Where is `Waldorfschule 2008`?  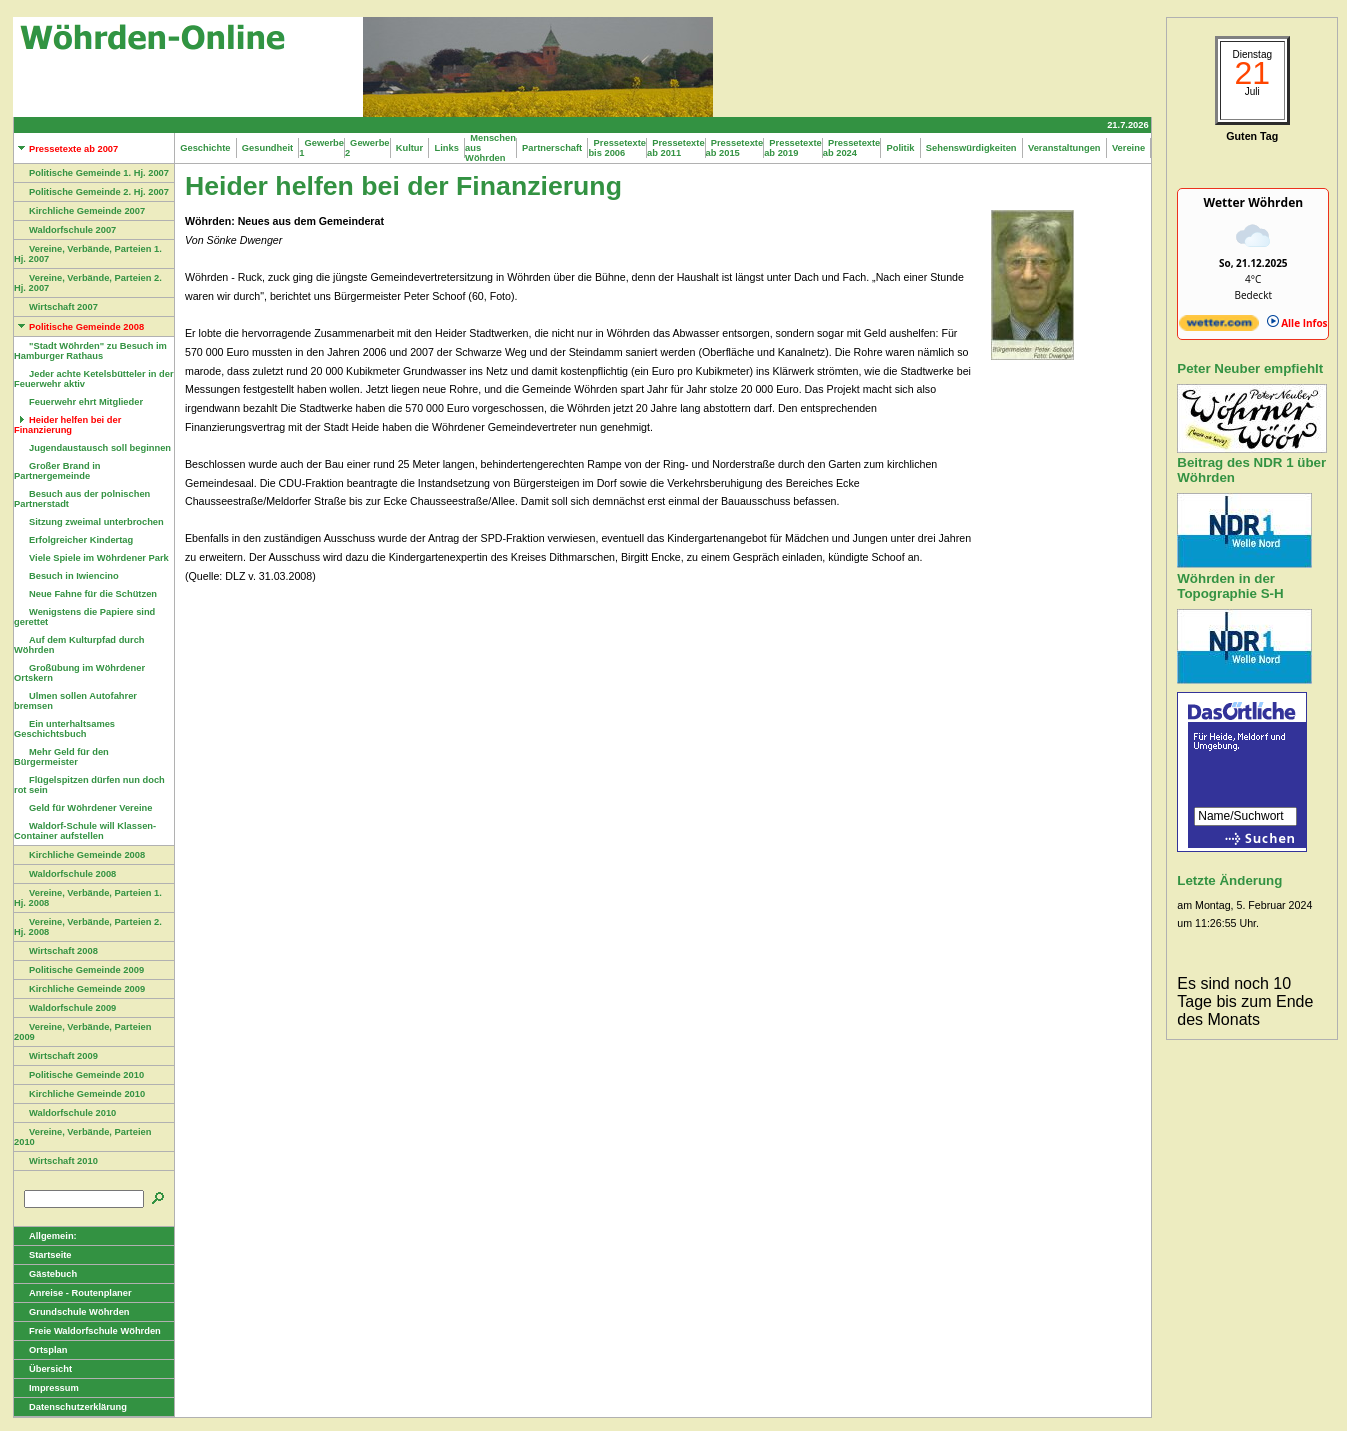
Waldorfschule 2008 is located at coordinates (65, 874).